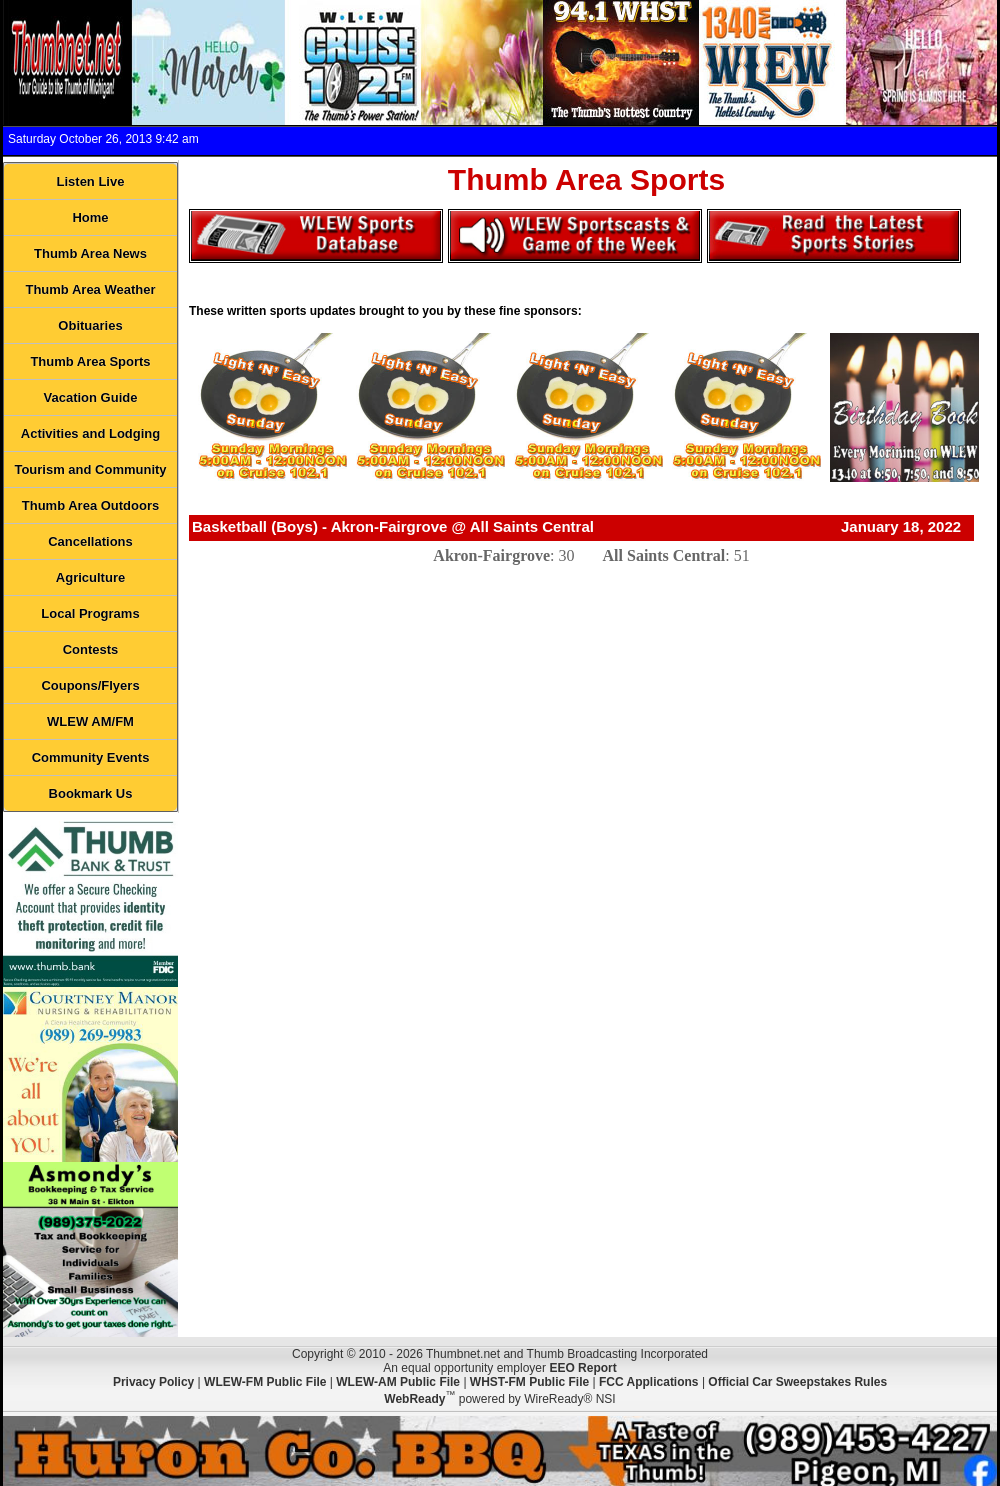 This screenshot has height=1486, width=1000. What do you see at coordinates (582, 1368) in the screenshot?
I see `EEO Report` at bounding box center [582, 1368].